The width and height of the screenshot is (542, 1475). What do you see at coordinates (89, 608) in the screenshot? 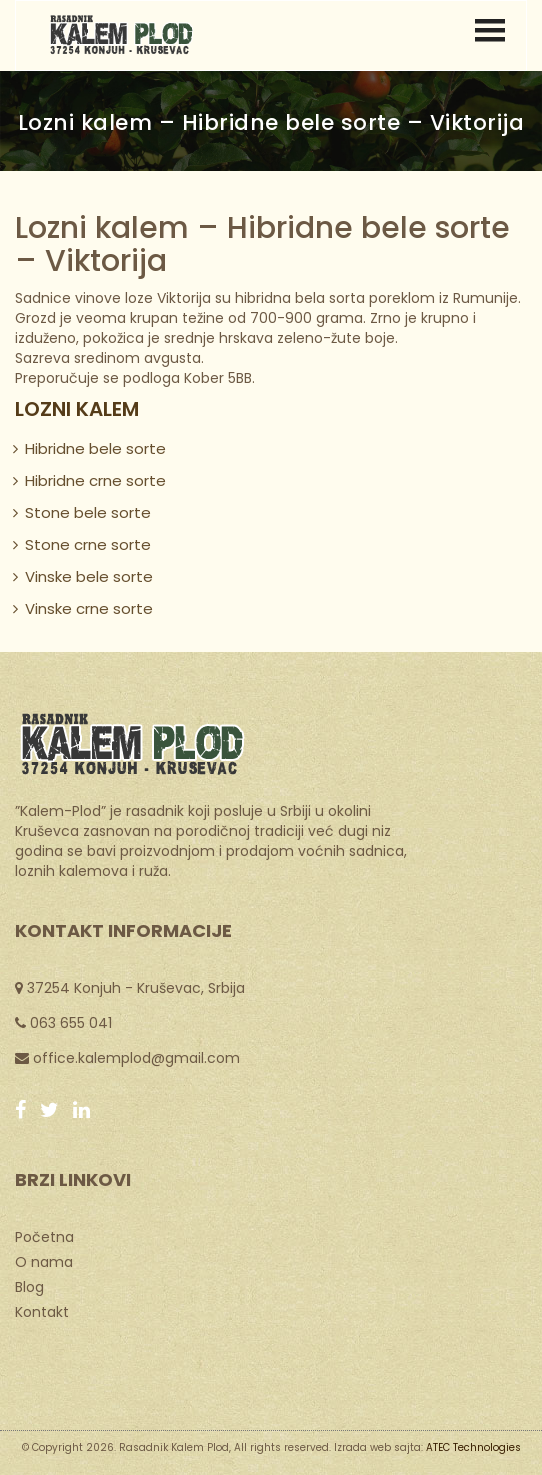
I see `Vinske crne sorte` at bounding box center [89, 608].